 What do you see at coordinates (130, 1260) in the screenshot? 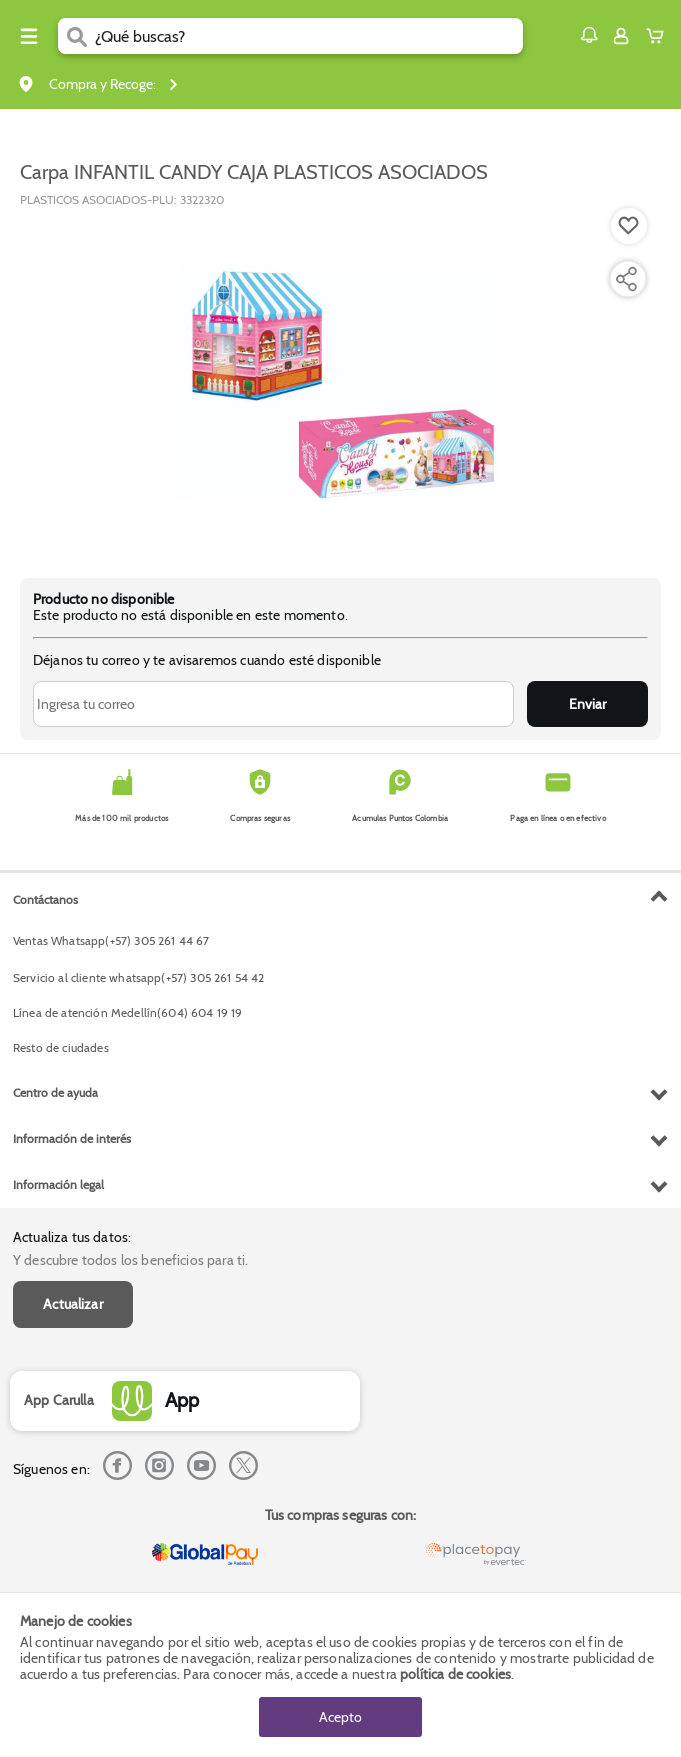
I see `Y descubre todos los beneficios para ti.` at bounding box center [130, 1260].